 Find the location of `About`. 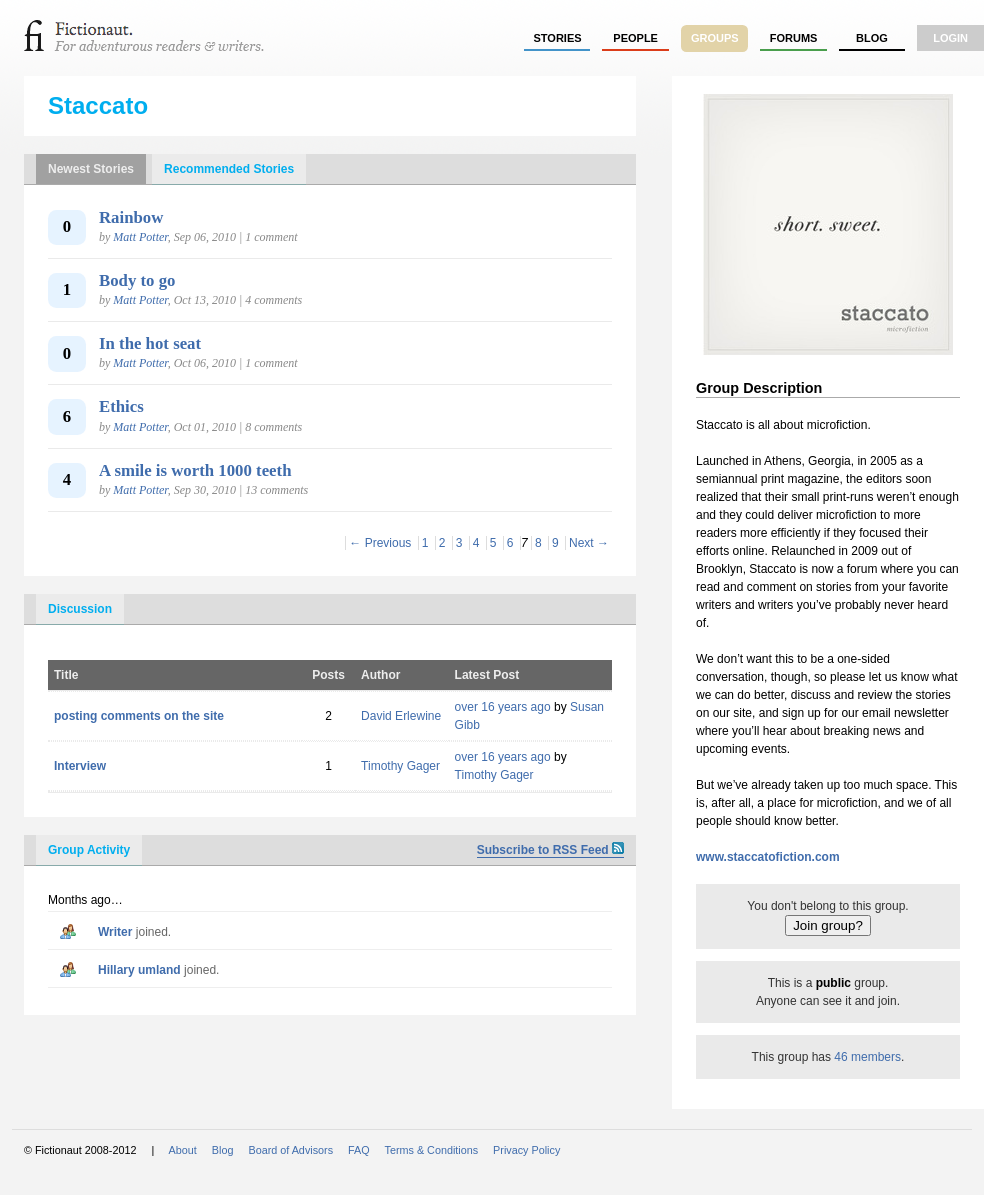

About is located at coordinates (183, 1150).